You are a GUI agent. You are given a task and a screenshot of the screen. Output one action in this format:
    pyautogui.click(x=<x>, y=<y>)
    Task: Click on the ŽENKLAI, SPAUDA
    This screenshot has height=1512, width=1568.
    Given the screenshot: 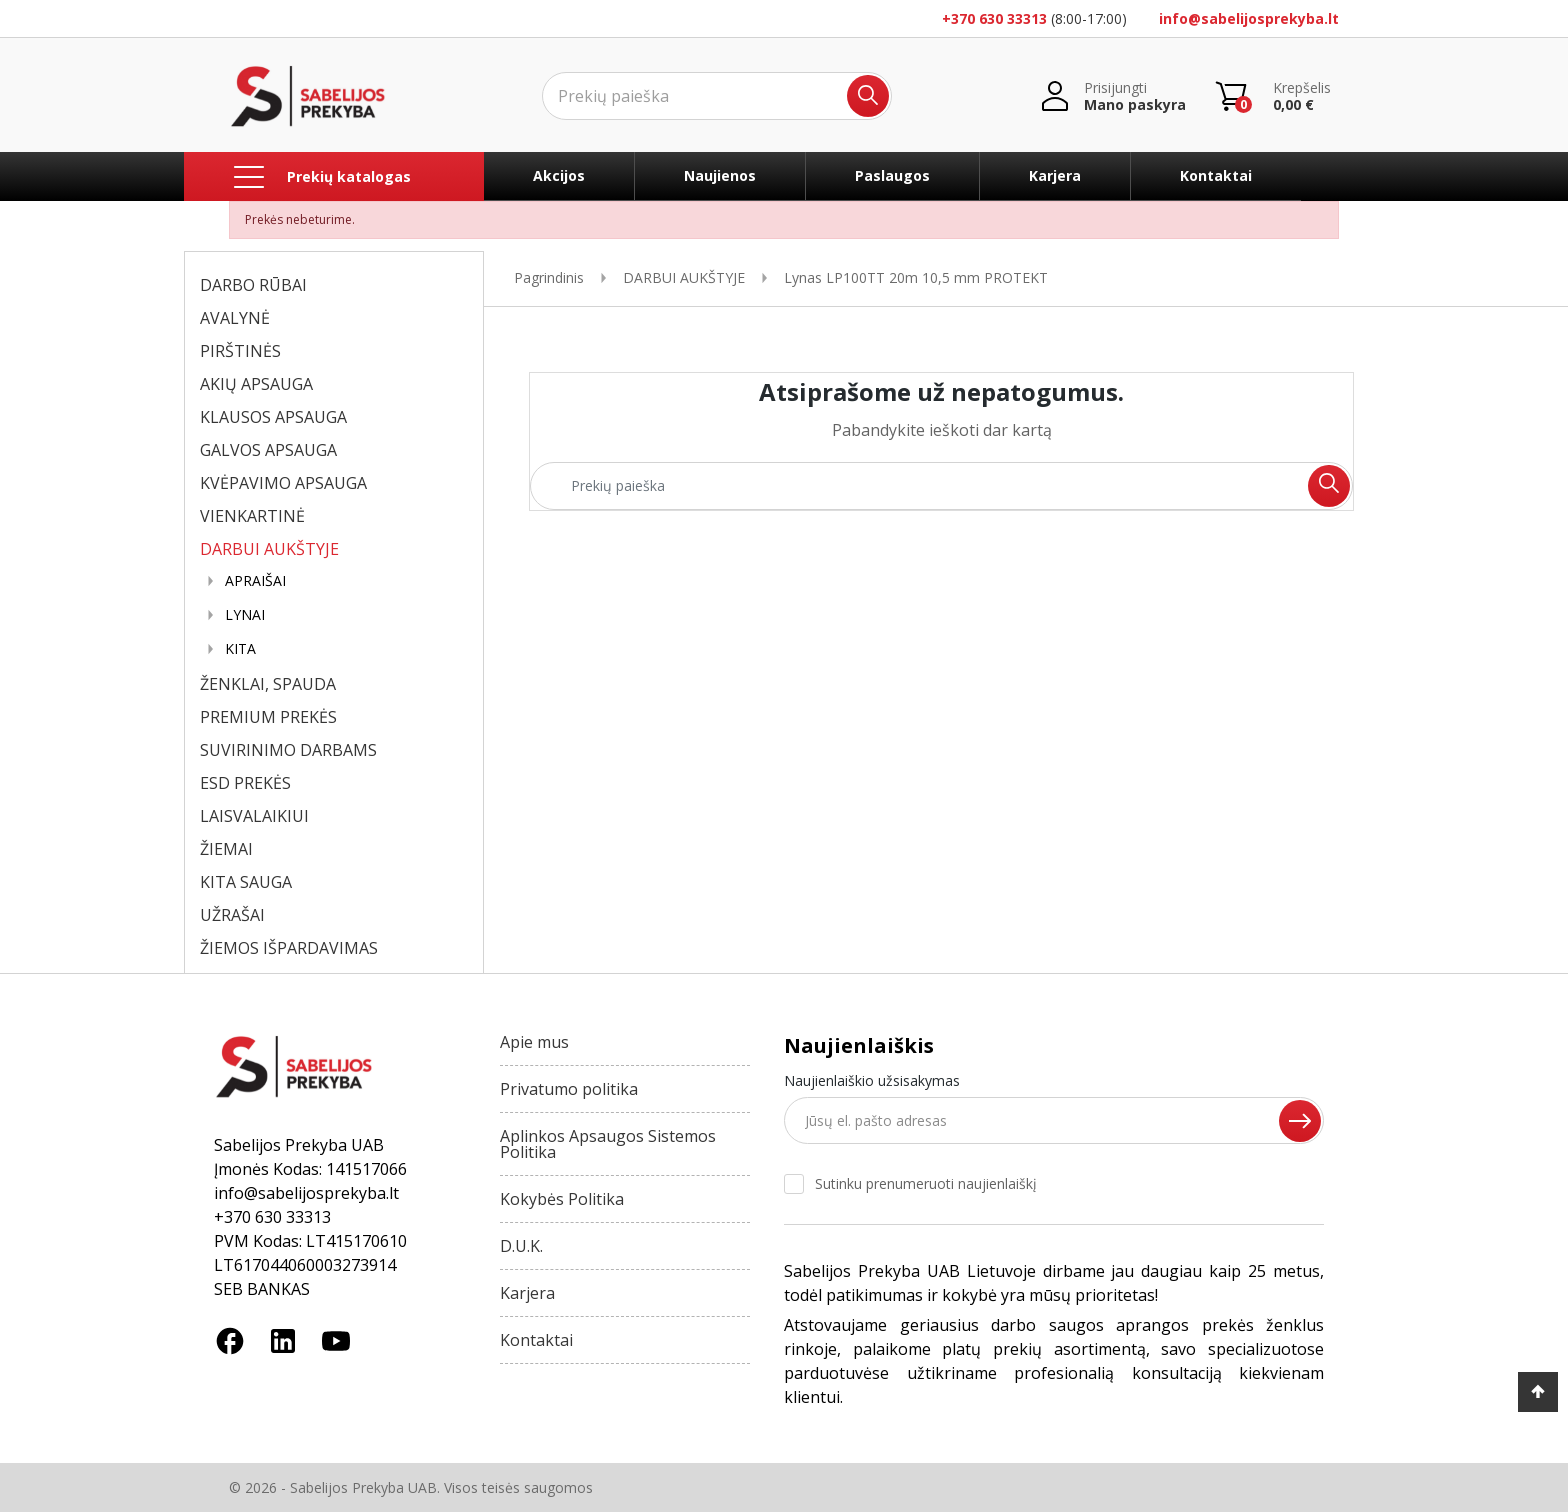 What is the action you would take?
    pyautogui.click(x=268, y=684)
    